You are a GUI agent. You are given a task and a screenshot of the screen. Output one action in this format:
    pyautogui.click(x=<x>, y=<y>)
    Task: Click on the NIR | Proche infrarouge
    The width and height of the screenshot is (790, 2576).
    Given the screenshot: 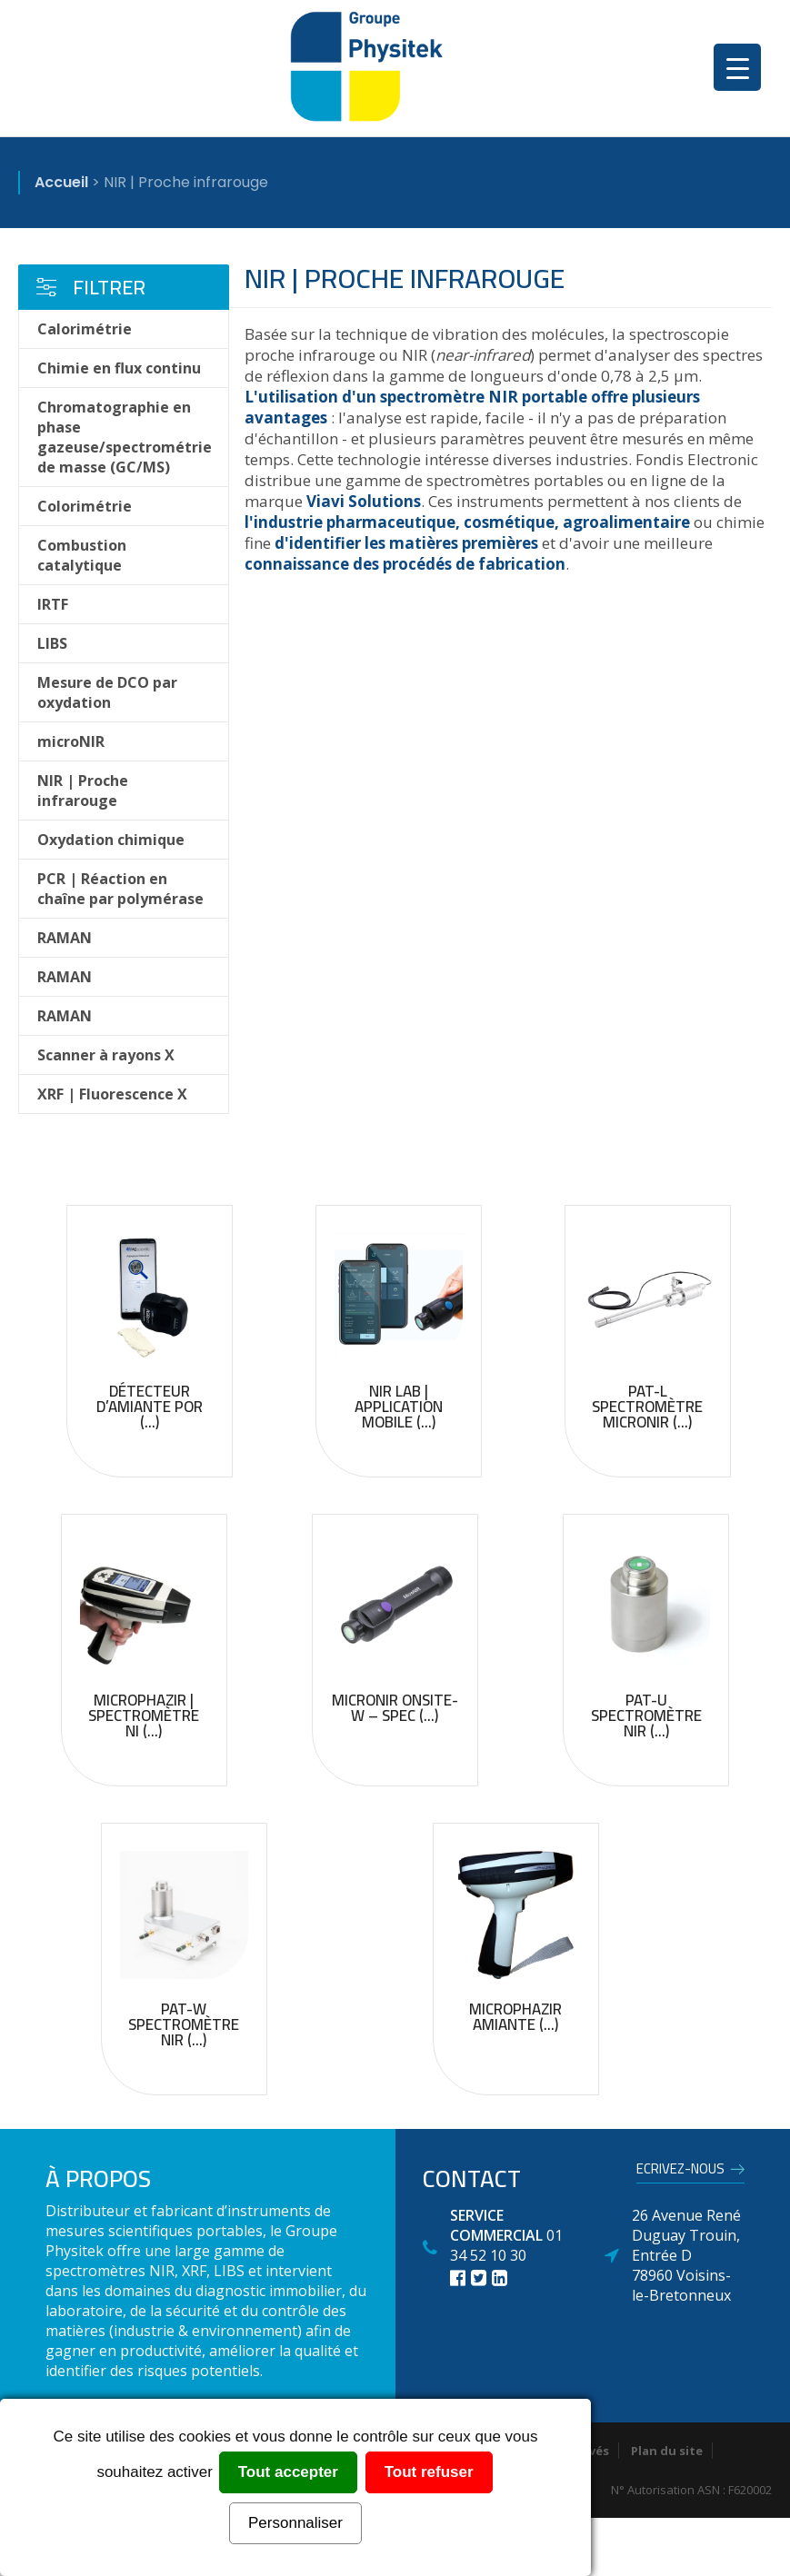 What is the action you would take?
    pyautogui.click(x=82, y=791)
    